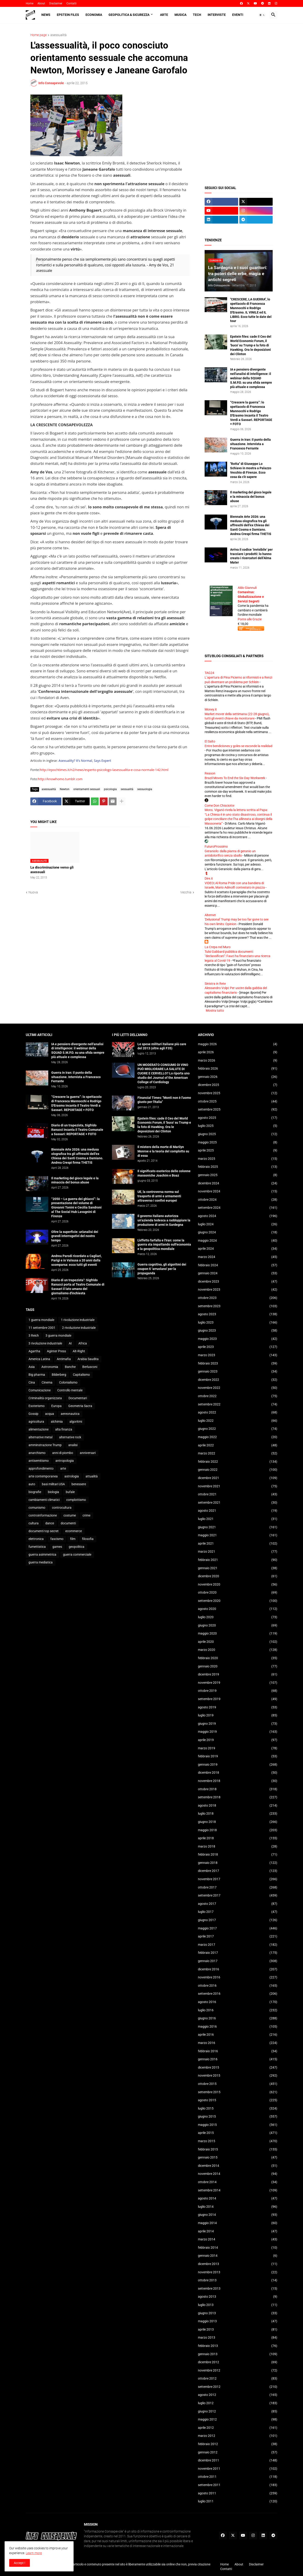 This screenshot has width=303, height=2576. What do you see at coordinates (45, 15) in the screenshot?
I see `NEWS` at bounding box center [45, 15].